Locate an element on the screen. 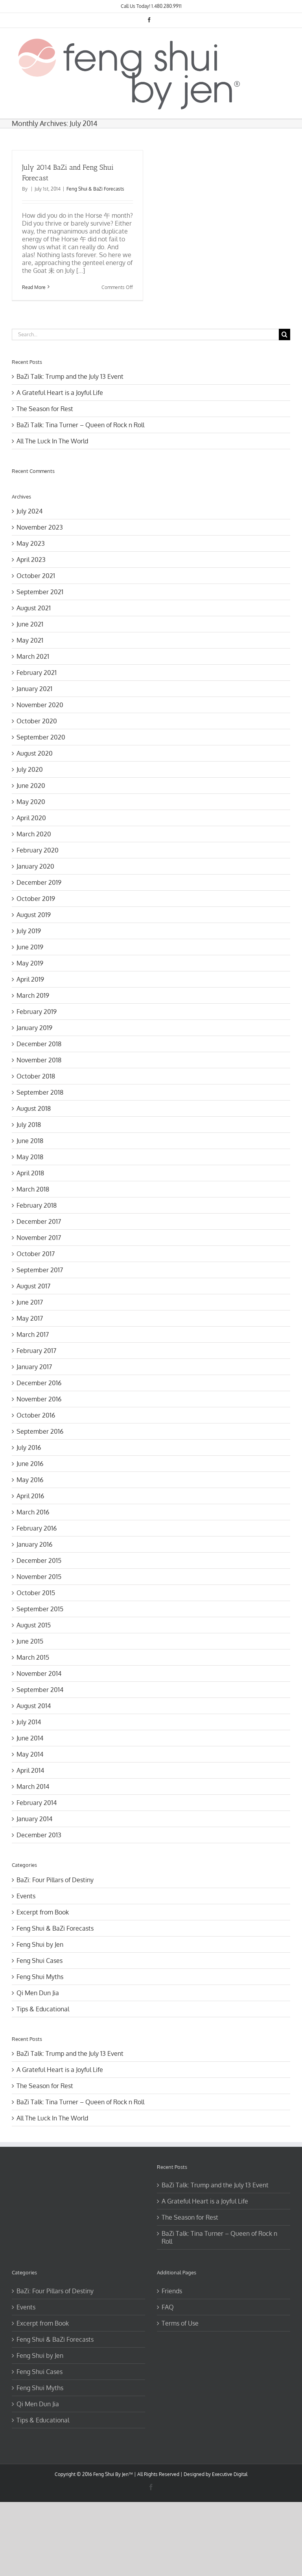  October 2021 is located at coordinates (36, 576).